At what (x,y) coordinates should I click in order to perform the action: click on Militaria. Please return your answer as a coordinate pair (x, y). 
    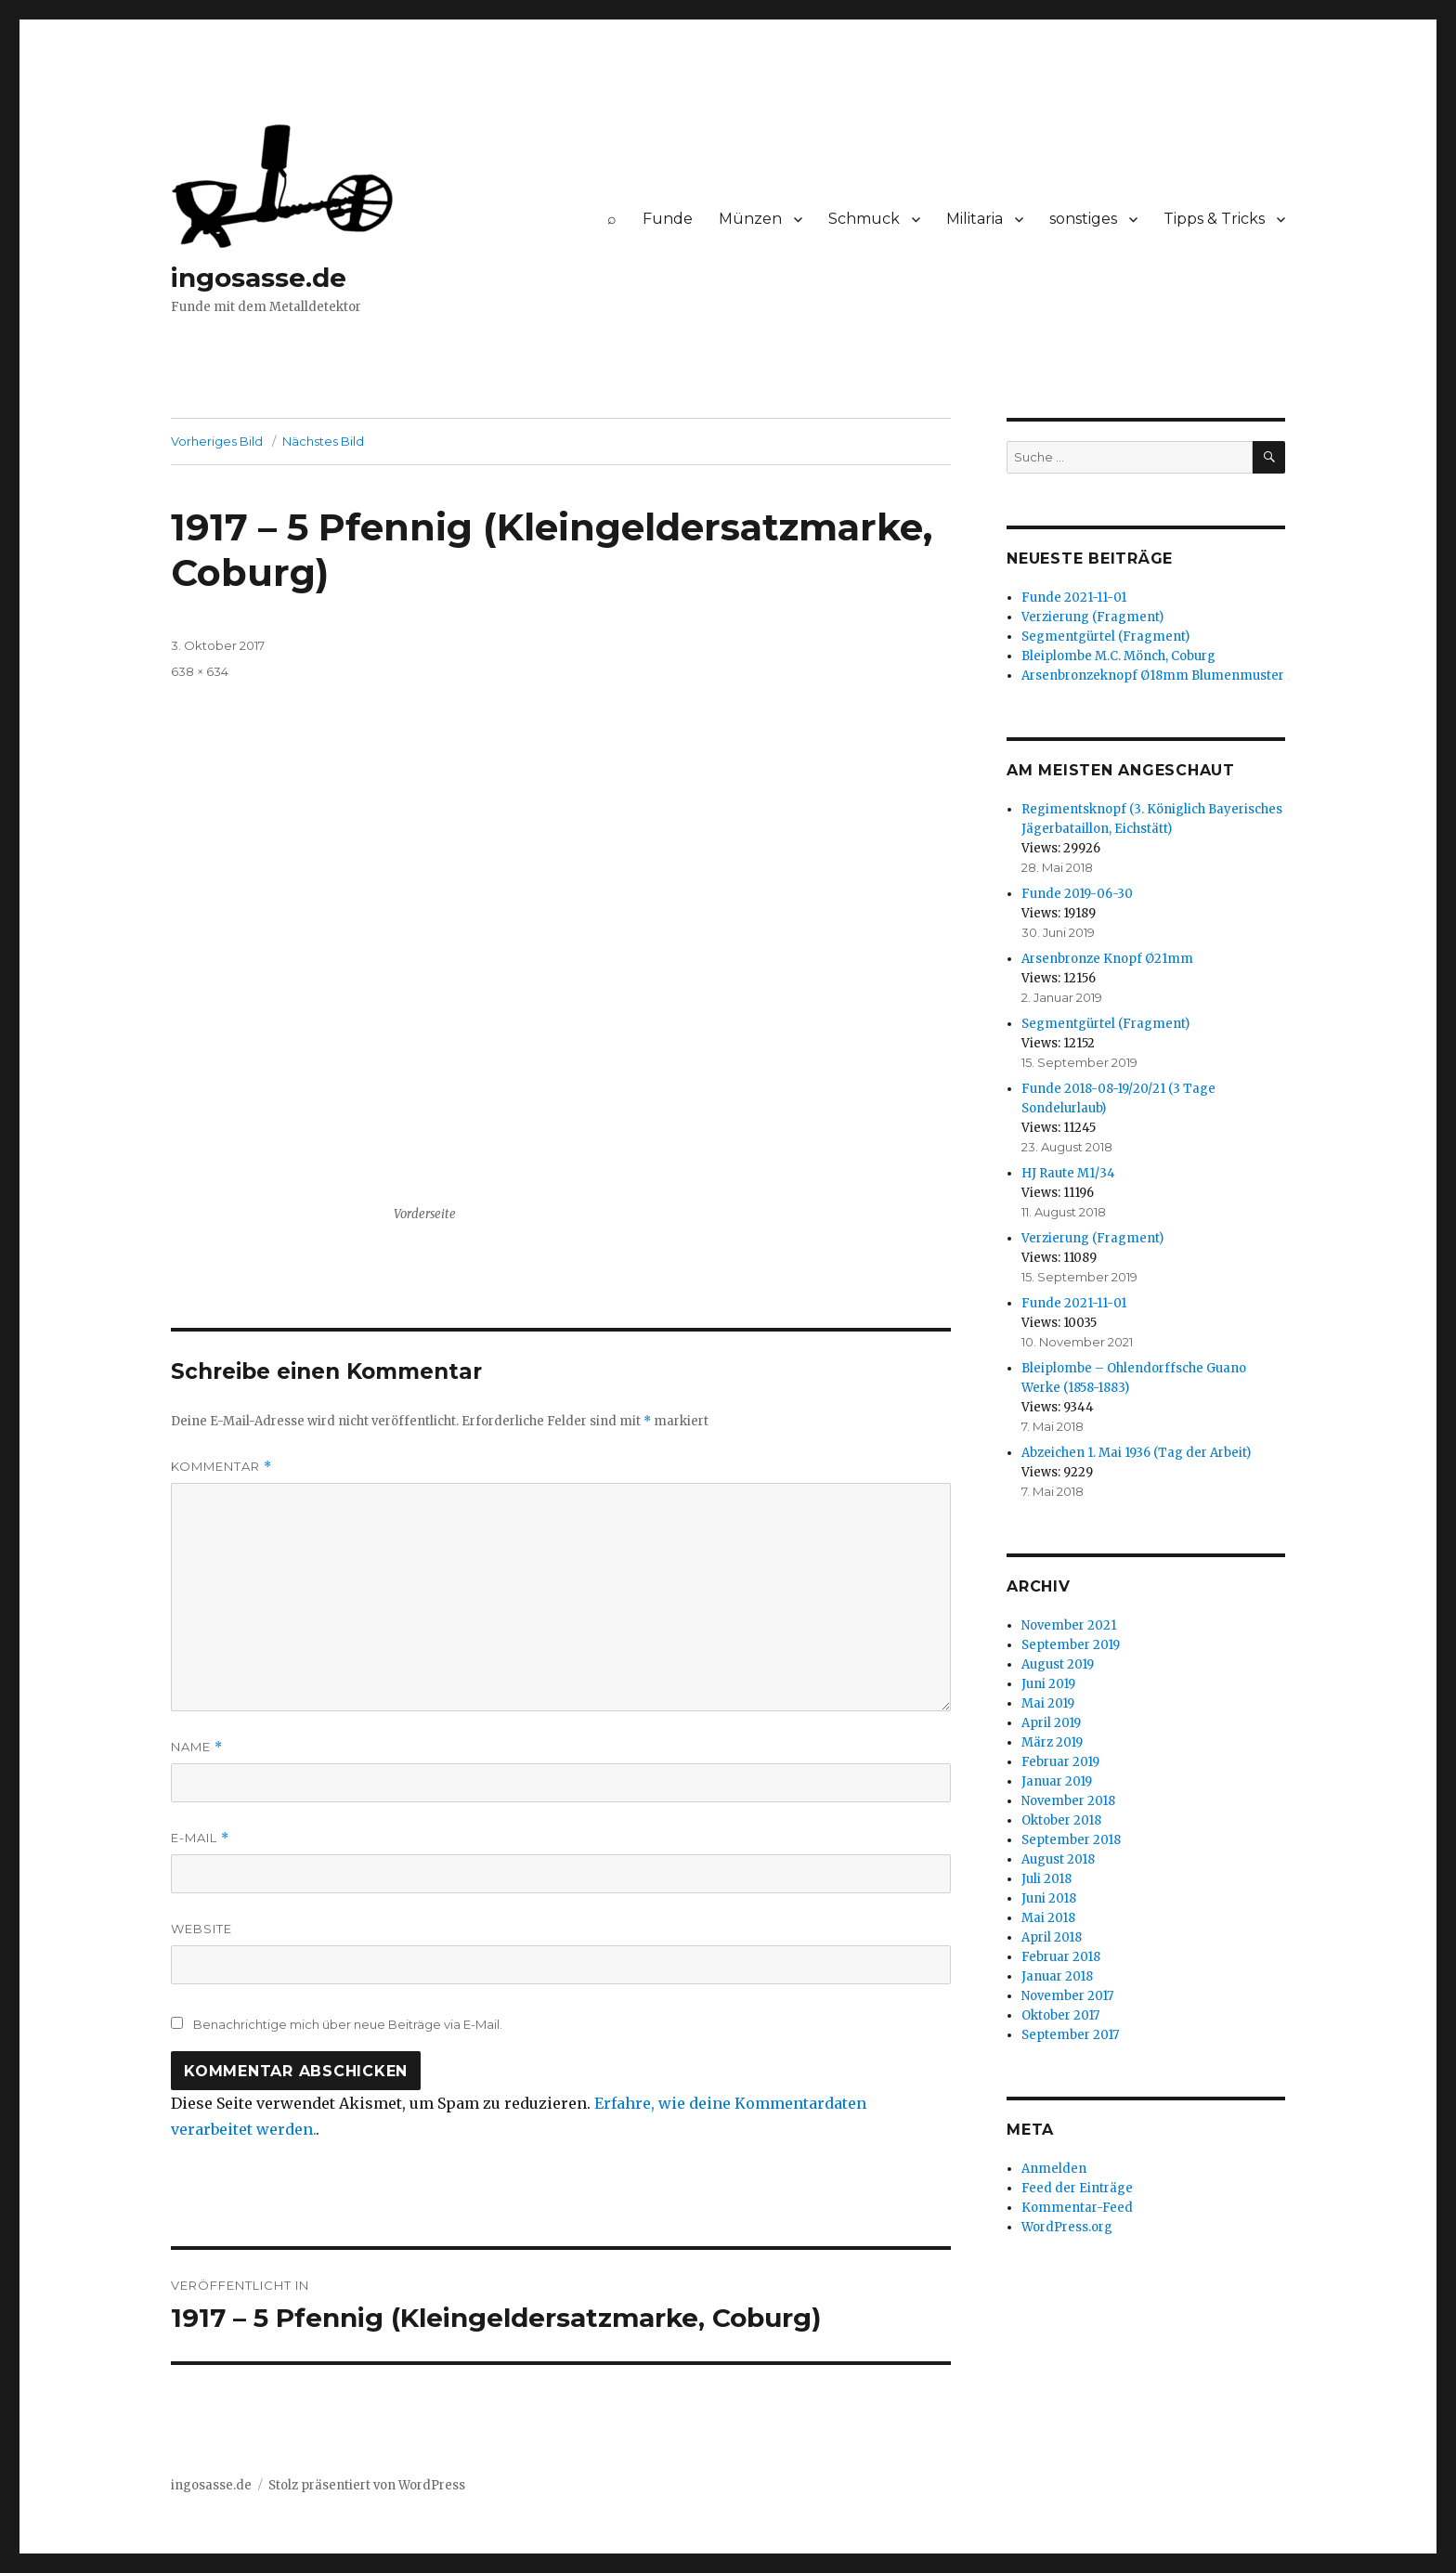
    Looking at the image, I should click on (974, 218).